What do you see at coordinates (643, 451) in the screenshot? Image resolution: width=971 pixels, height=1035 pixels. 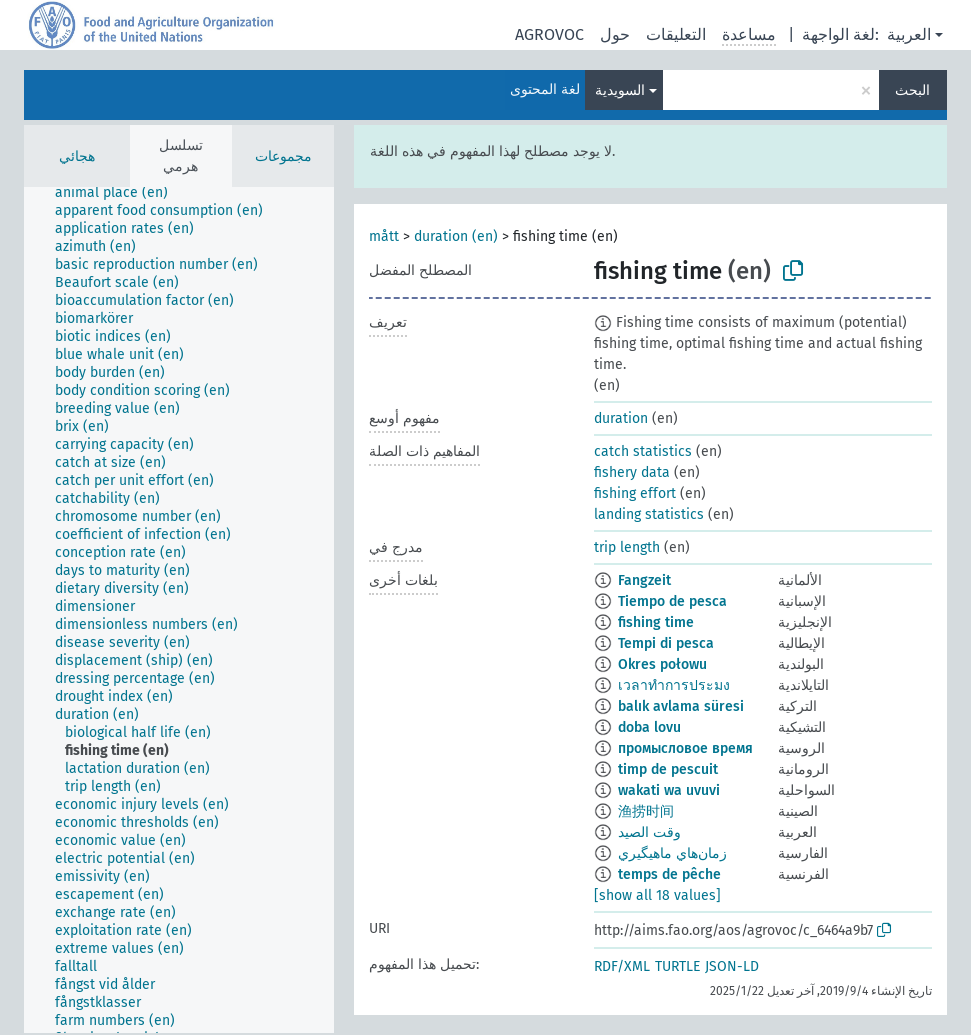 I see `catch statistics` at bounding box center [643, 451].